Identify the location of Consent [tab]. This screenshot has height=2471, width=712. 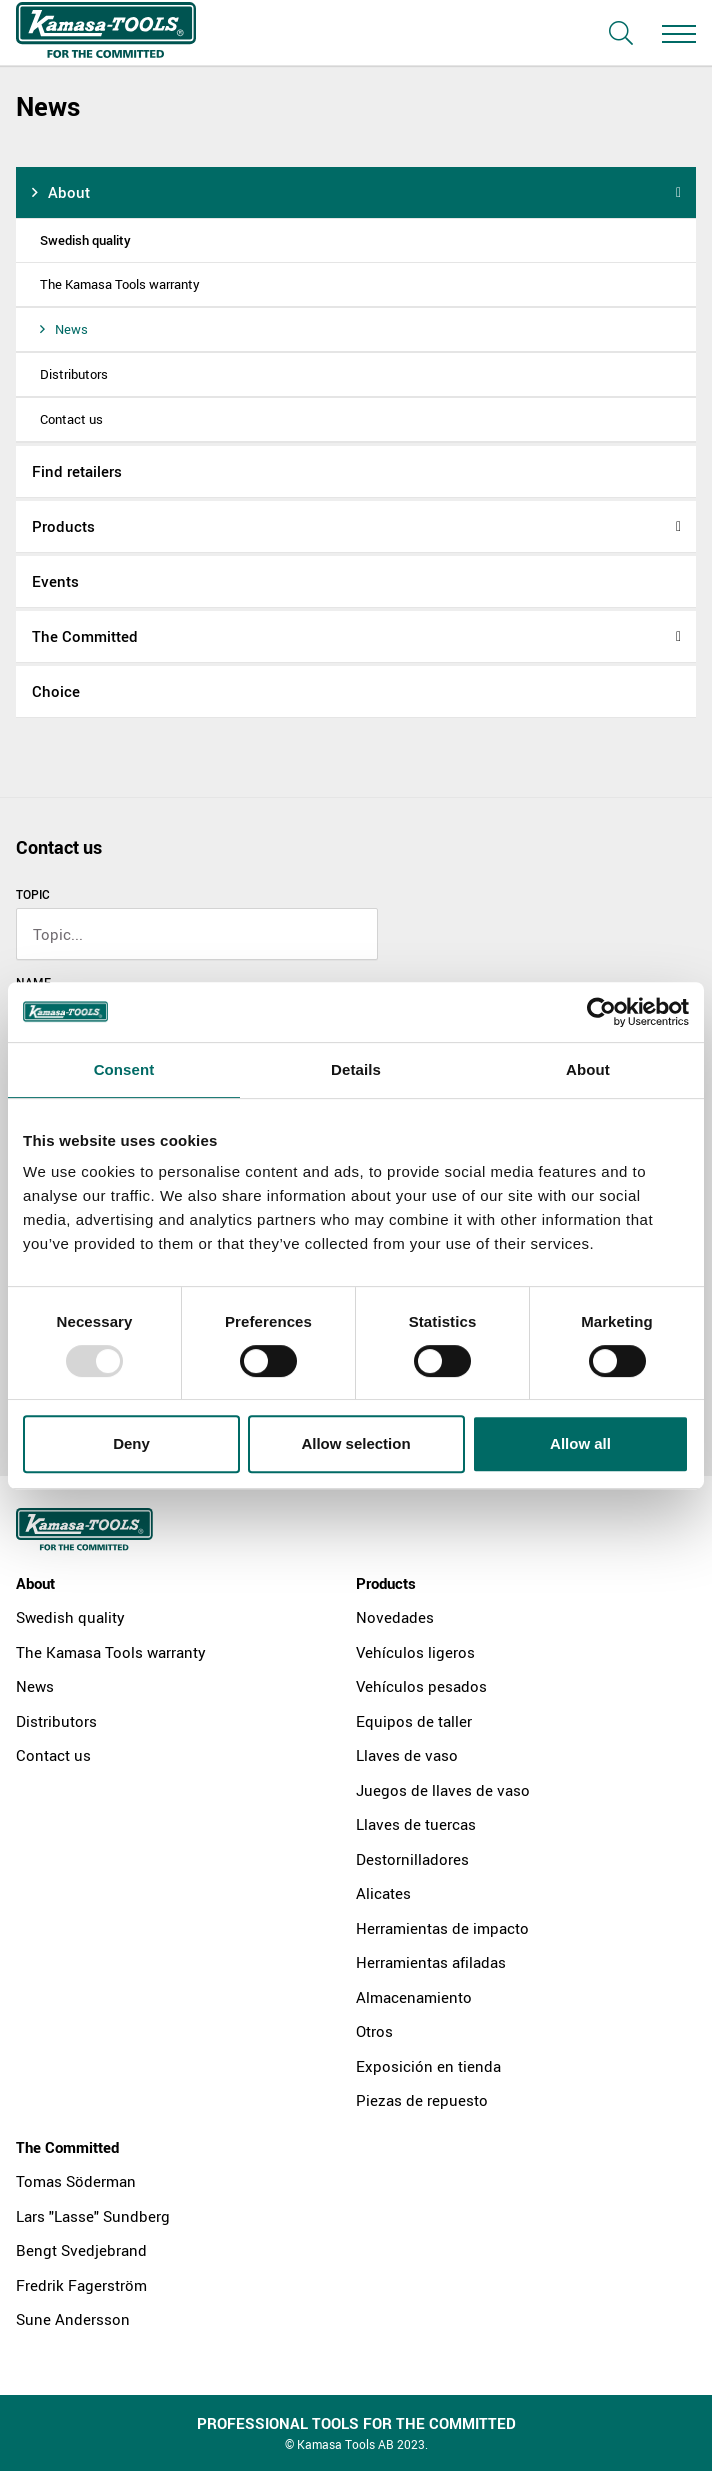
(124, 1069).